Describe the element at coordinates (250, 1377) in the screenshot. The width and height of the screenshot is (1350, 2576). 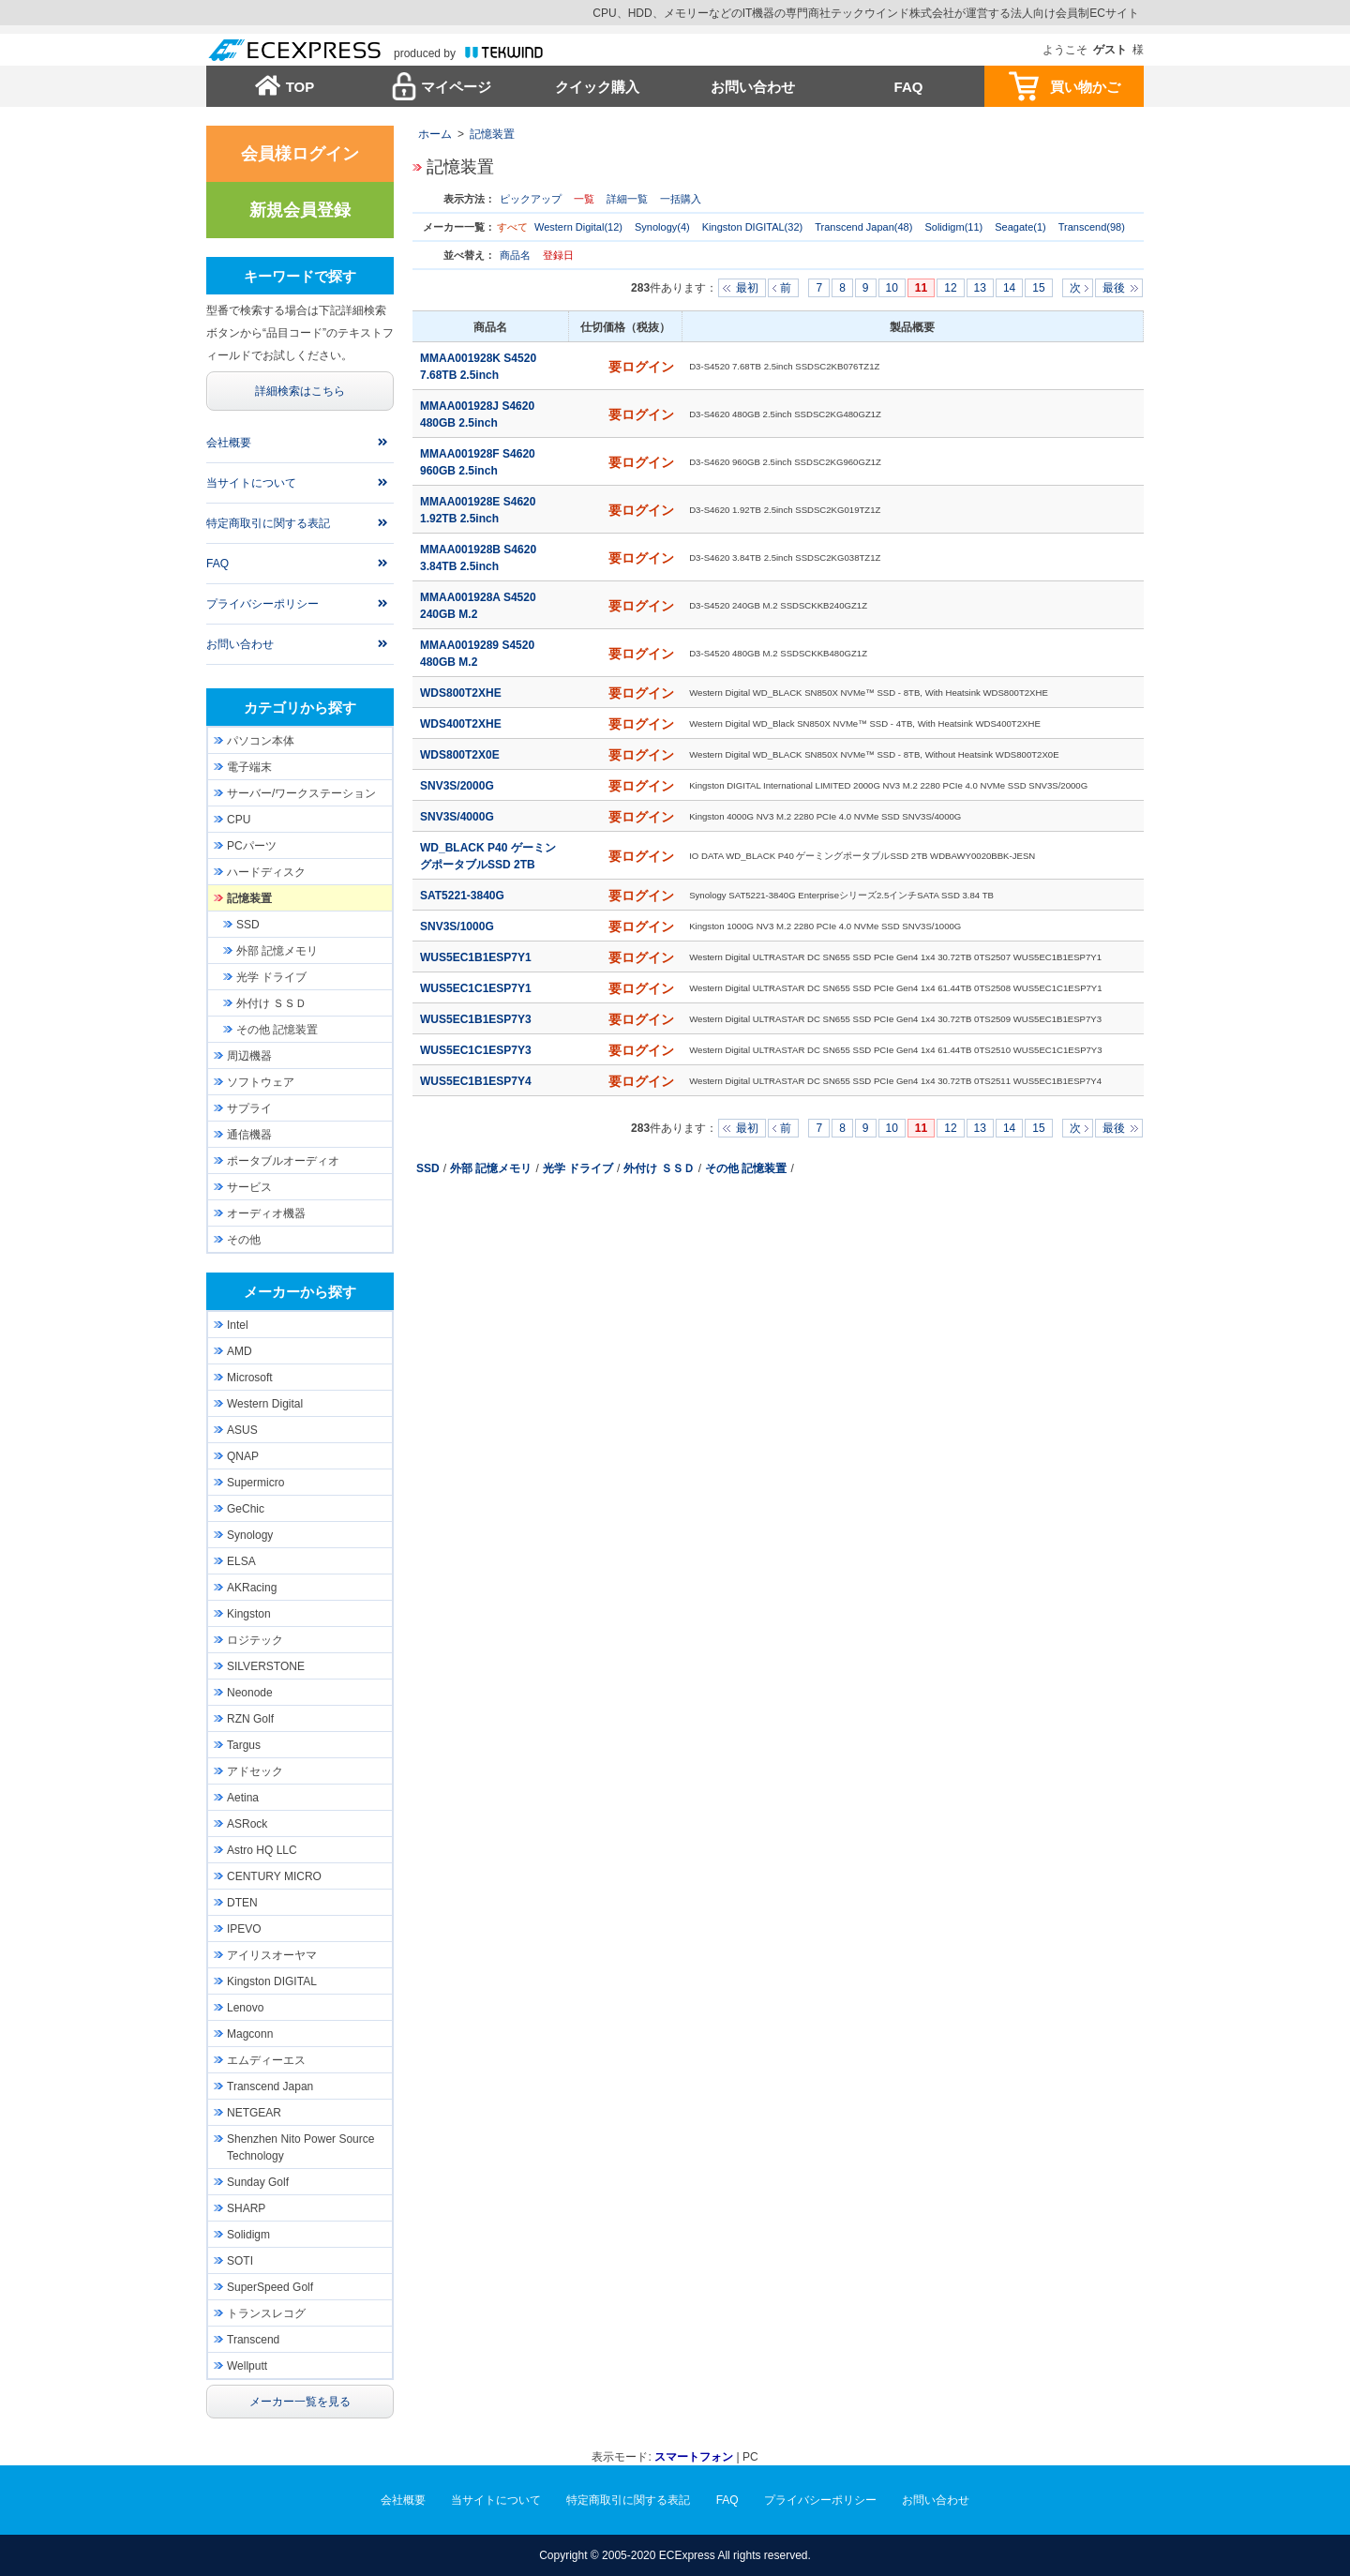
I see `Microsoft` at that location.